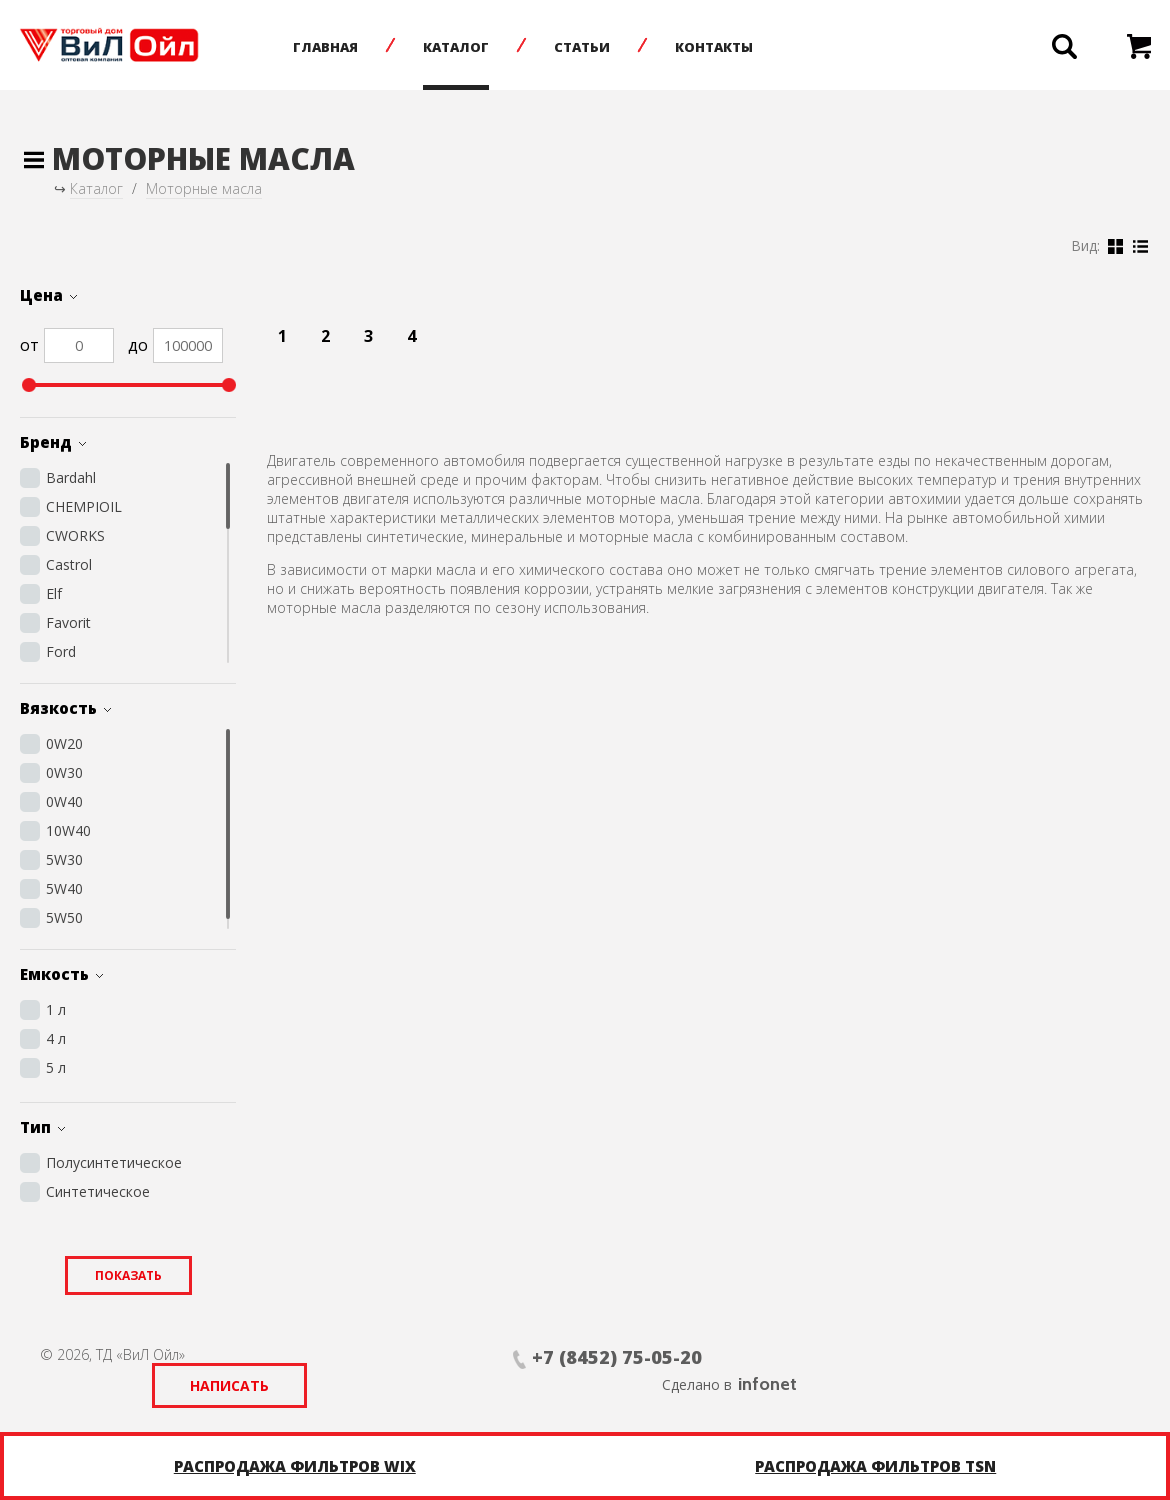 The height and width of the screenshot is (1500, 1170). I want to click on 0W20, so click(64, 743).